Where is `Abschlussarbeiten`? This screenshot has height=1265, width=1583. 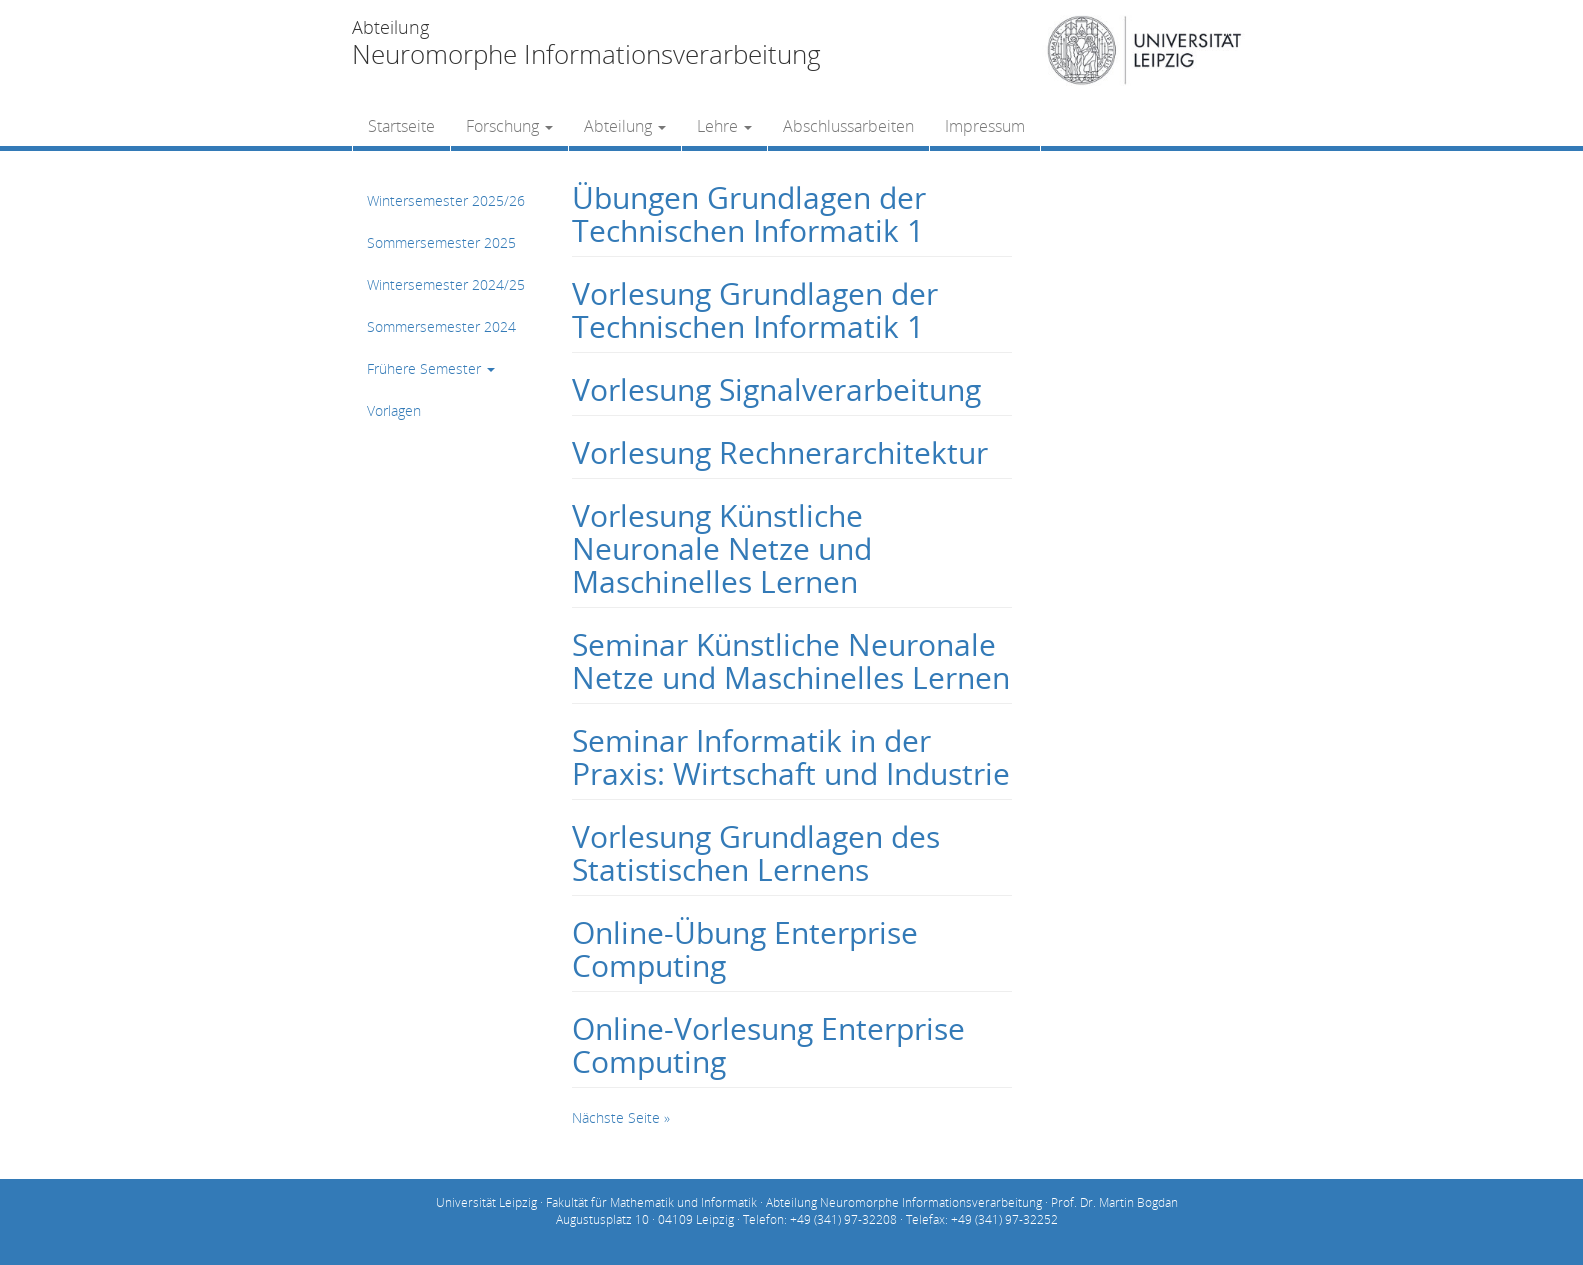 Abschlussarbeiten is located at coordinates (848, 126).